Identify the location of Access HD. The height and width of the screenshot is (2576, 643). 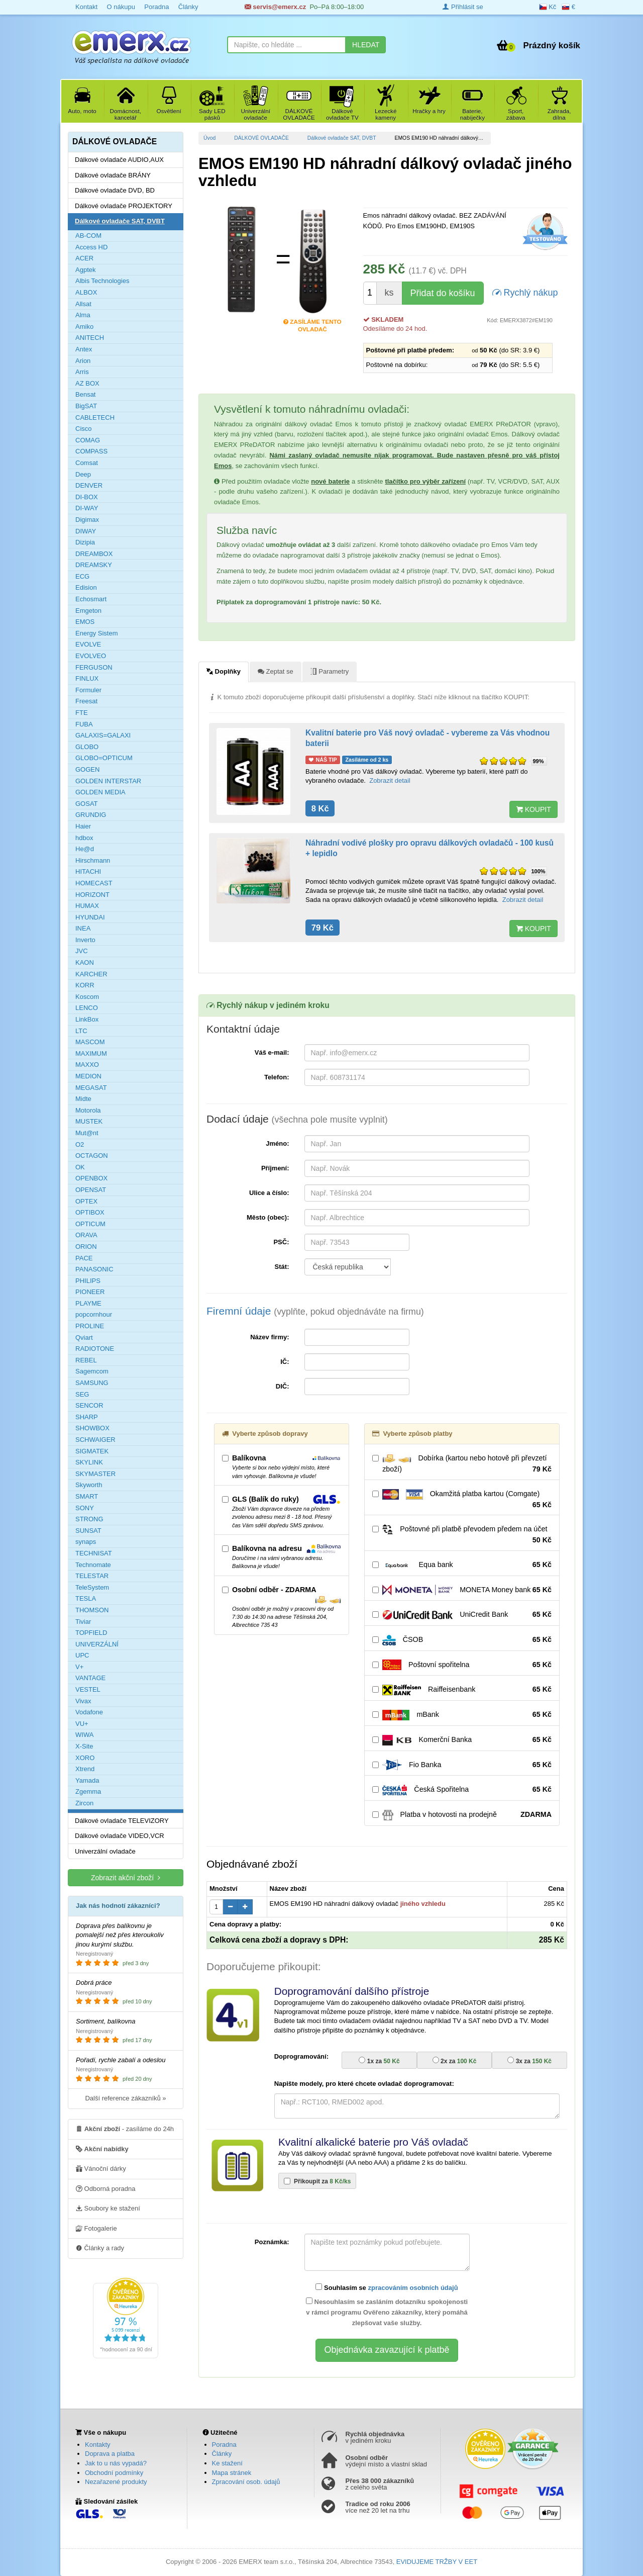
(91, 247).